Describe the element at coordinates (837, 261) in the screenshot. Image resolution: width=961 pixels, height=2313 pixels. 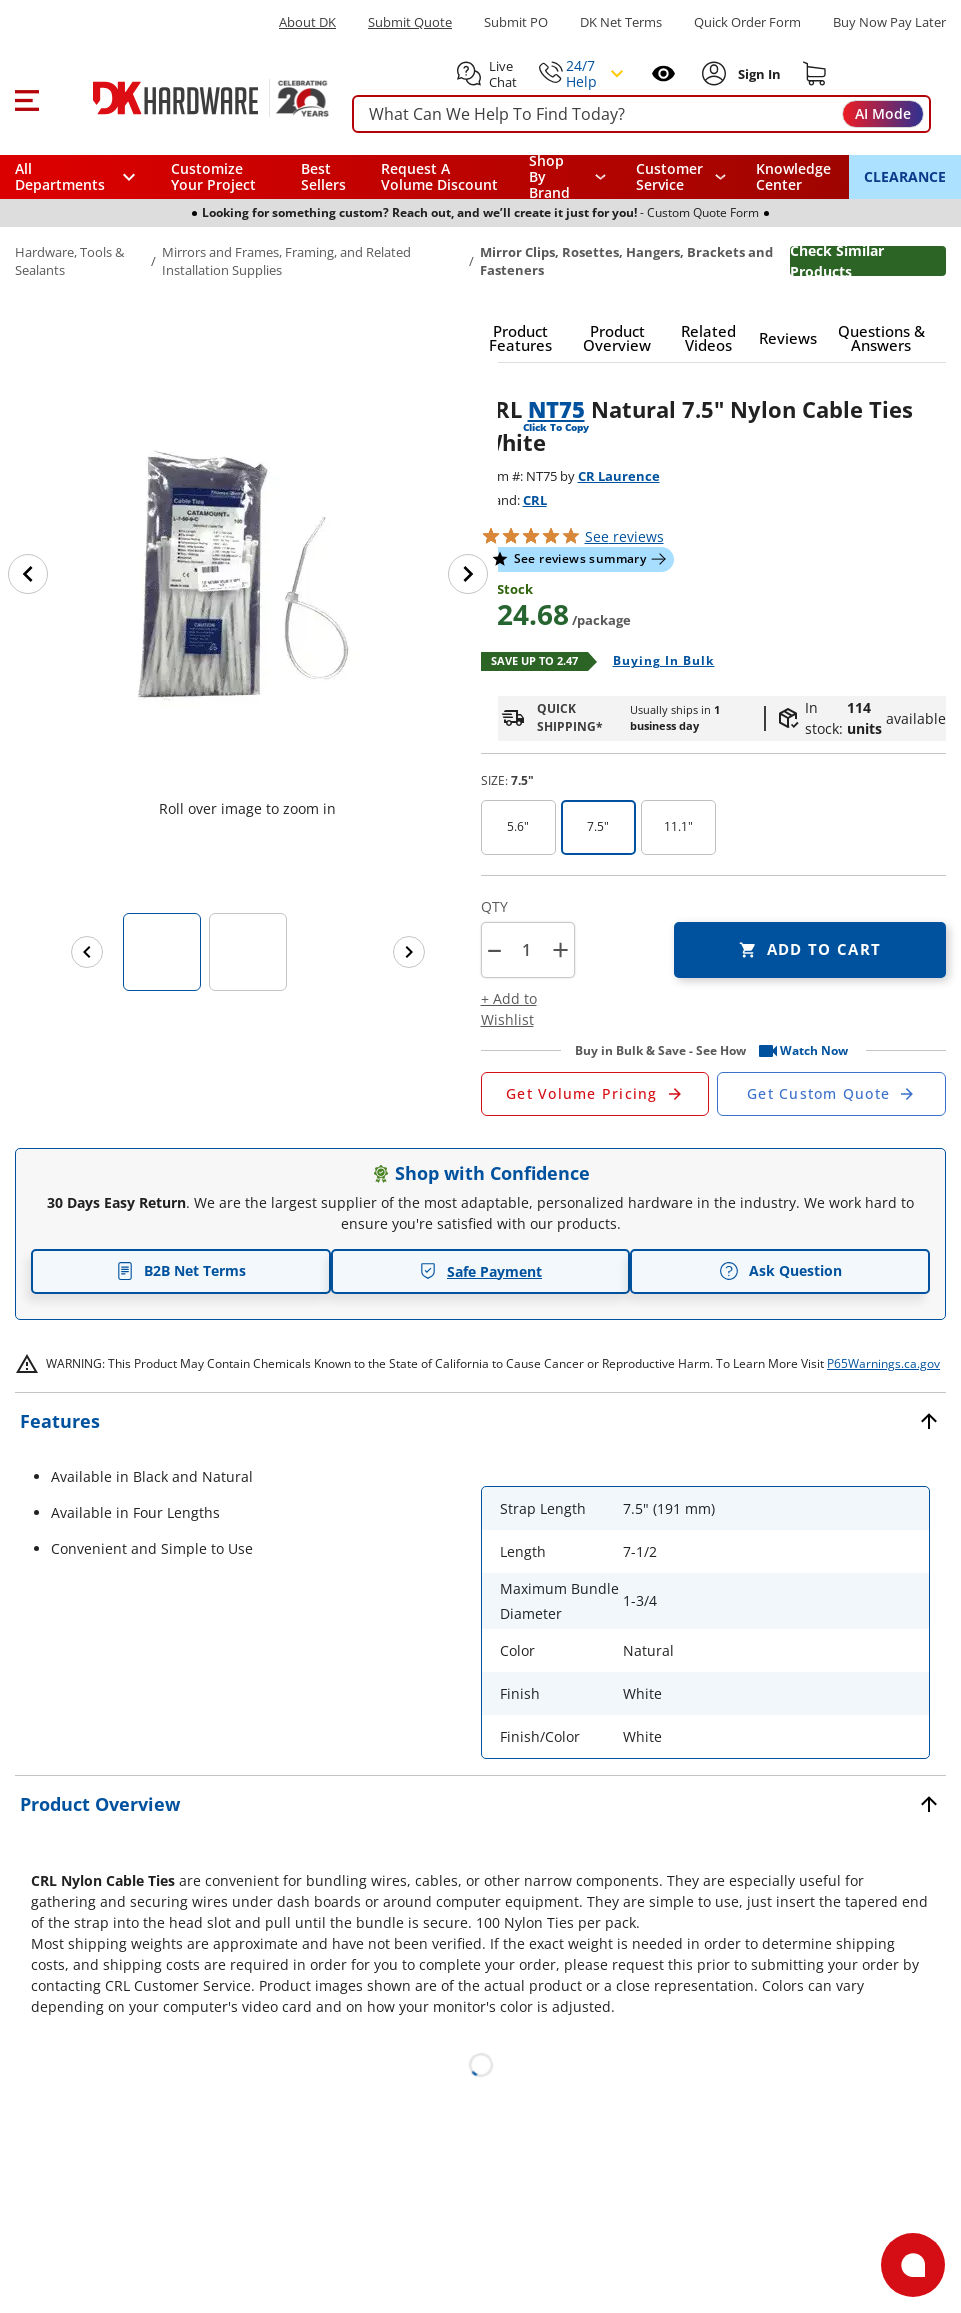
I see `Check Similar Products` at that location.